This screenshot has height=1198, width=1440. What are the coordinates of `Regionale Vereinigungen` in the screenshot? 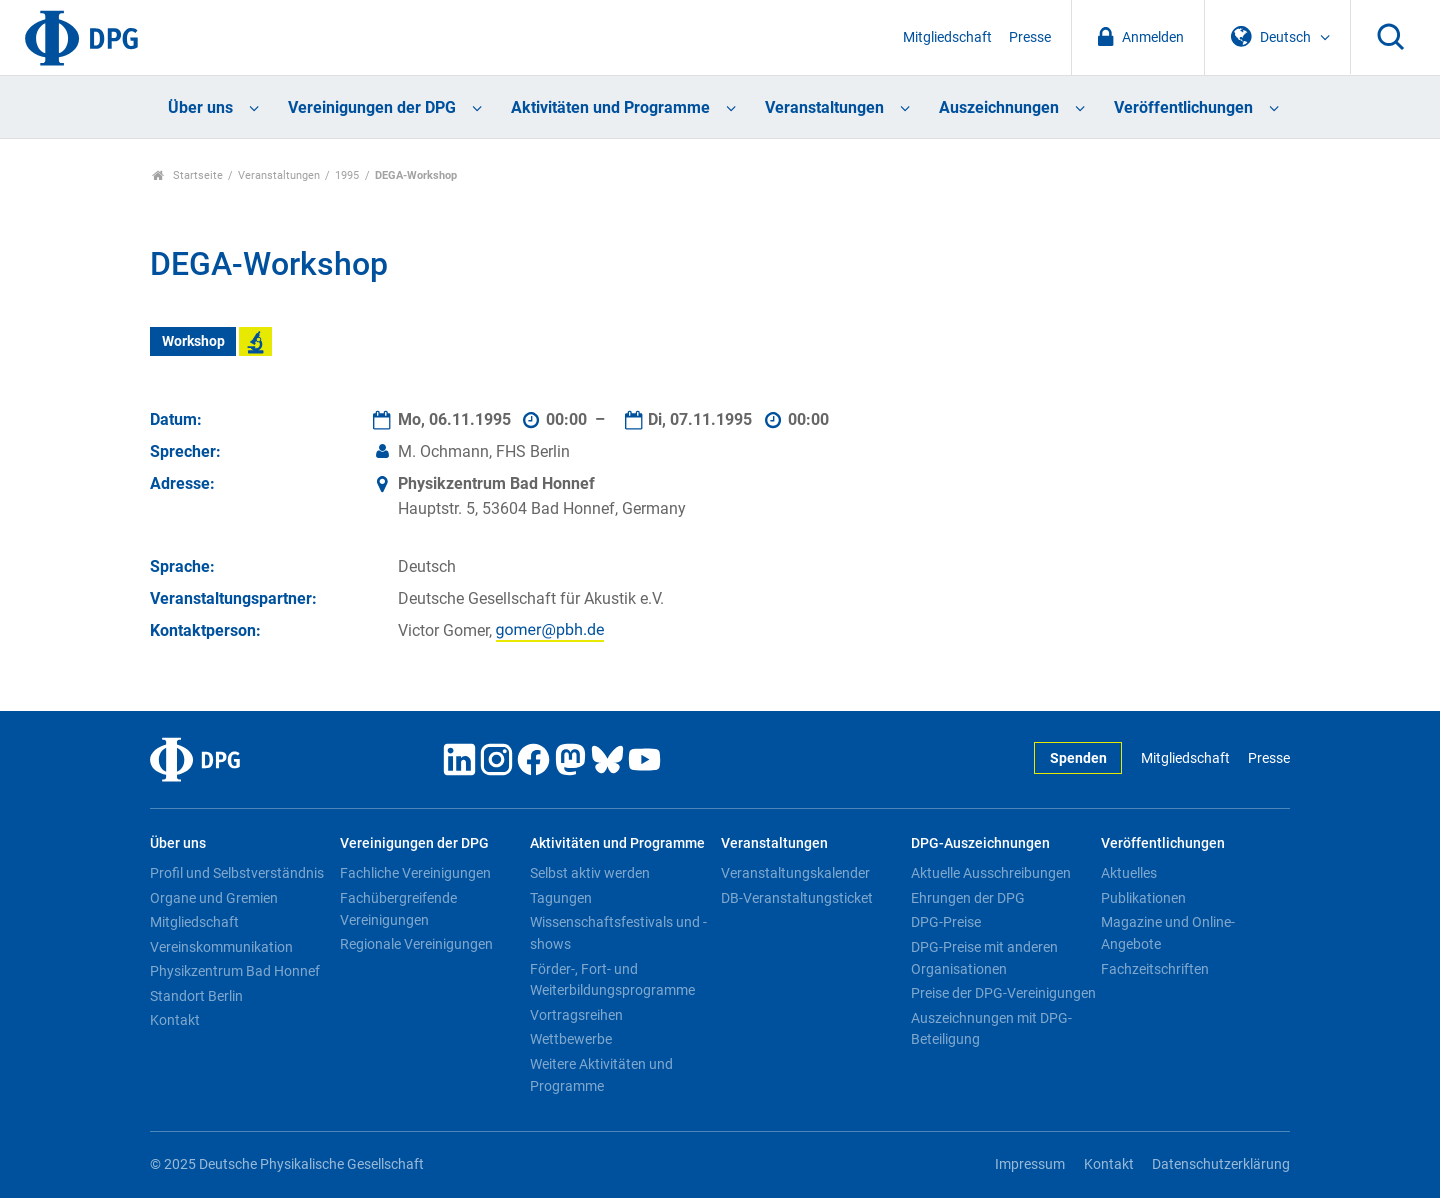 It's located at (416, 944).